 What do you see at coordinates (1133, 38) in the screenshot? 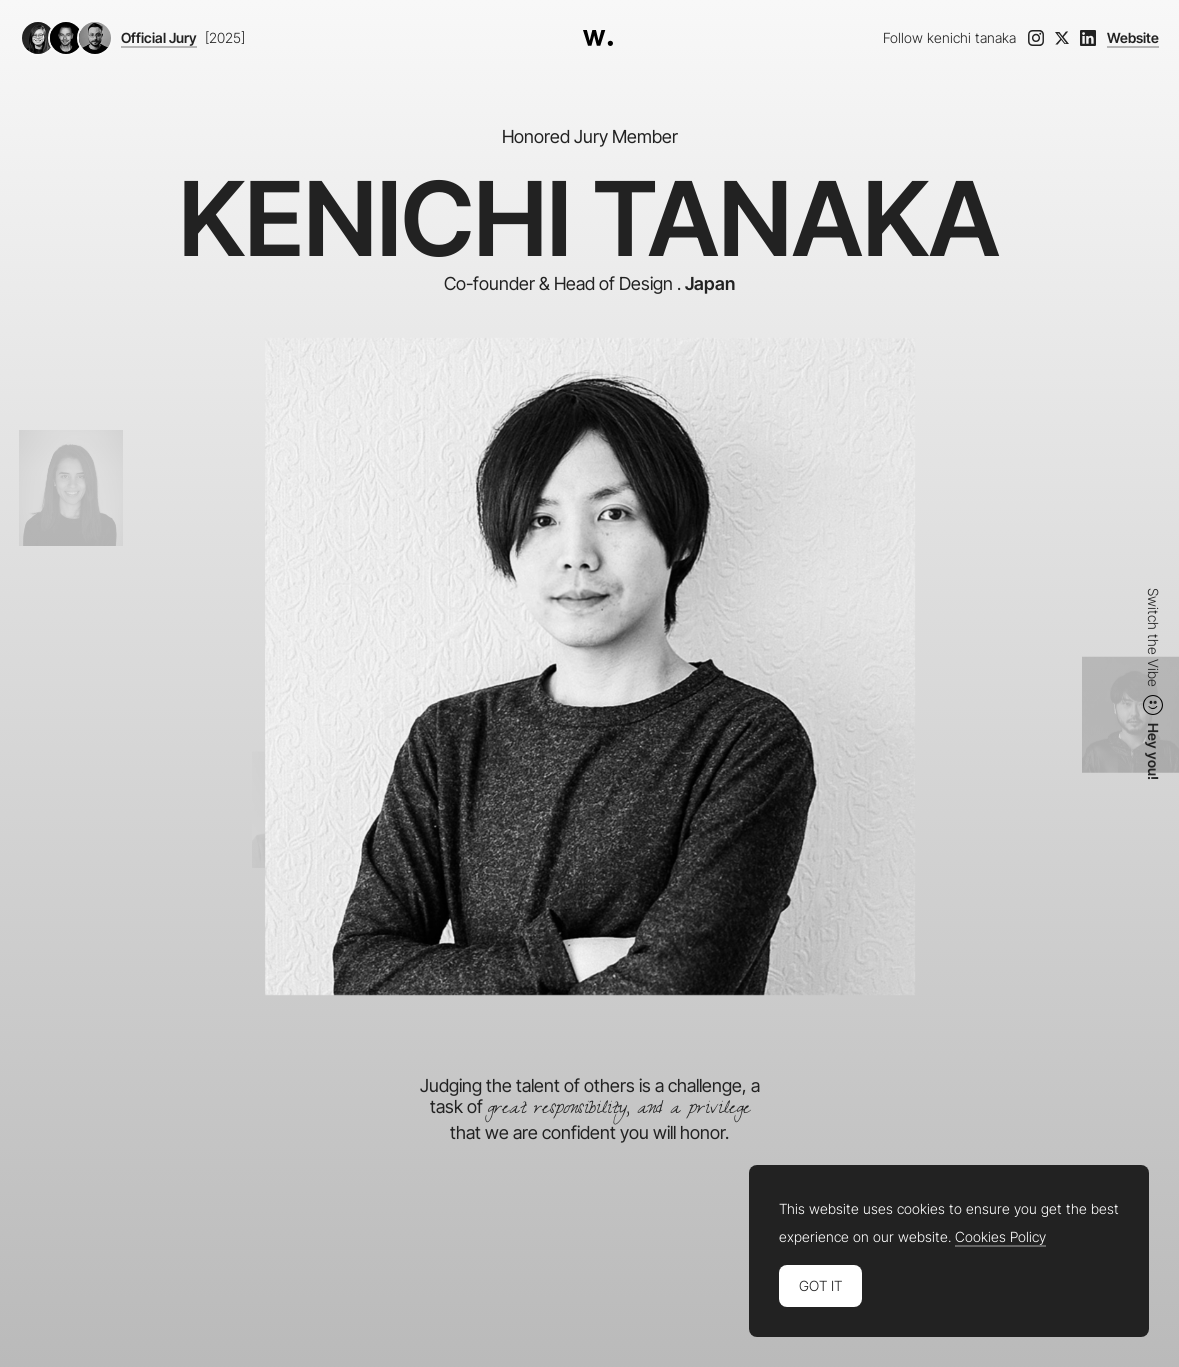
I see `Website` at bounding box center [1133, 38].